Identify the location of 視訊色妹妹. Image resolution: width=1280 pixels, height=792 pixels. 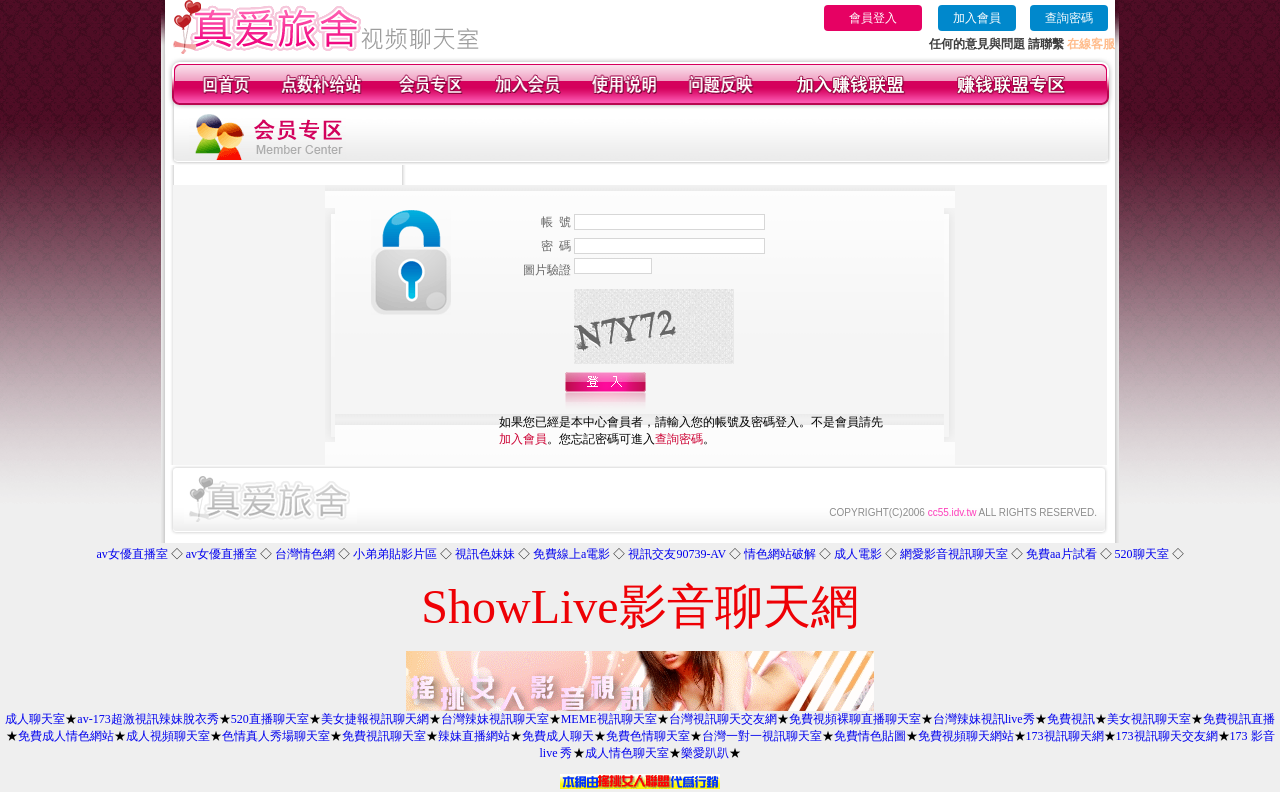
(485, 554).